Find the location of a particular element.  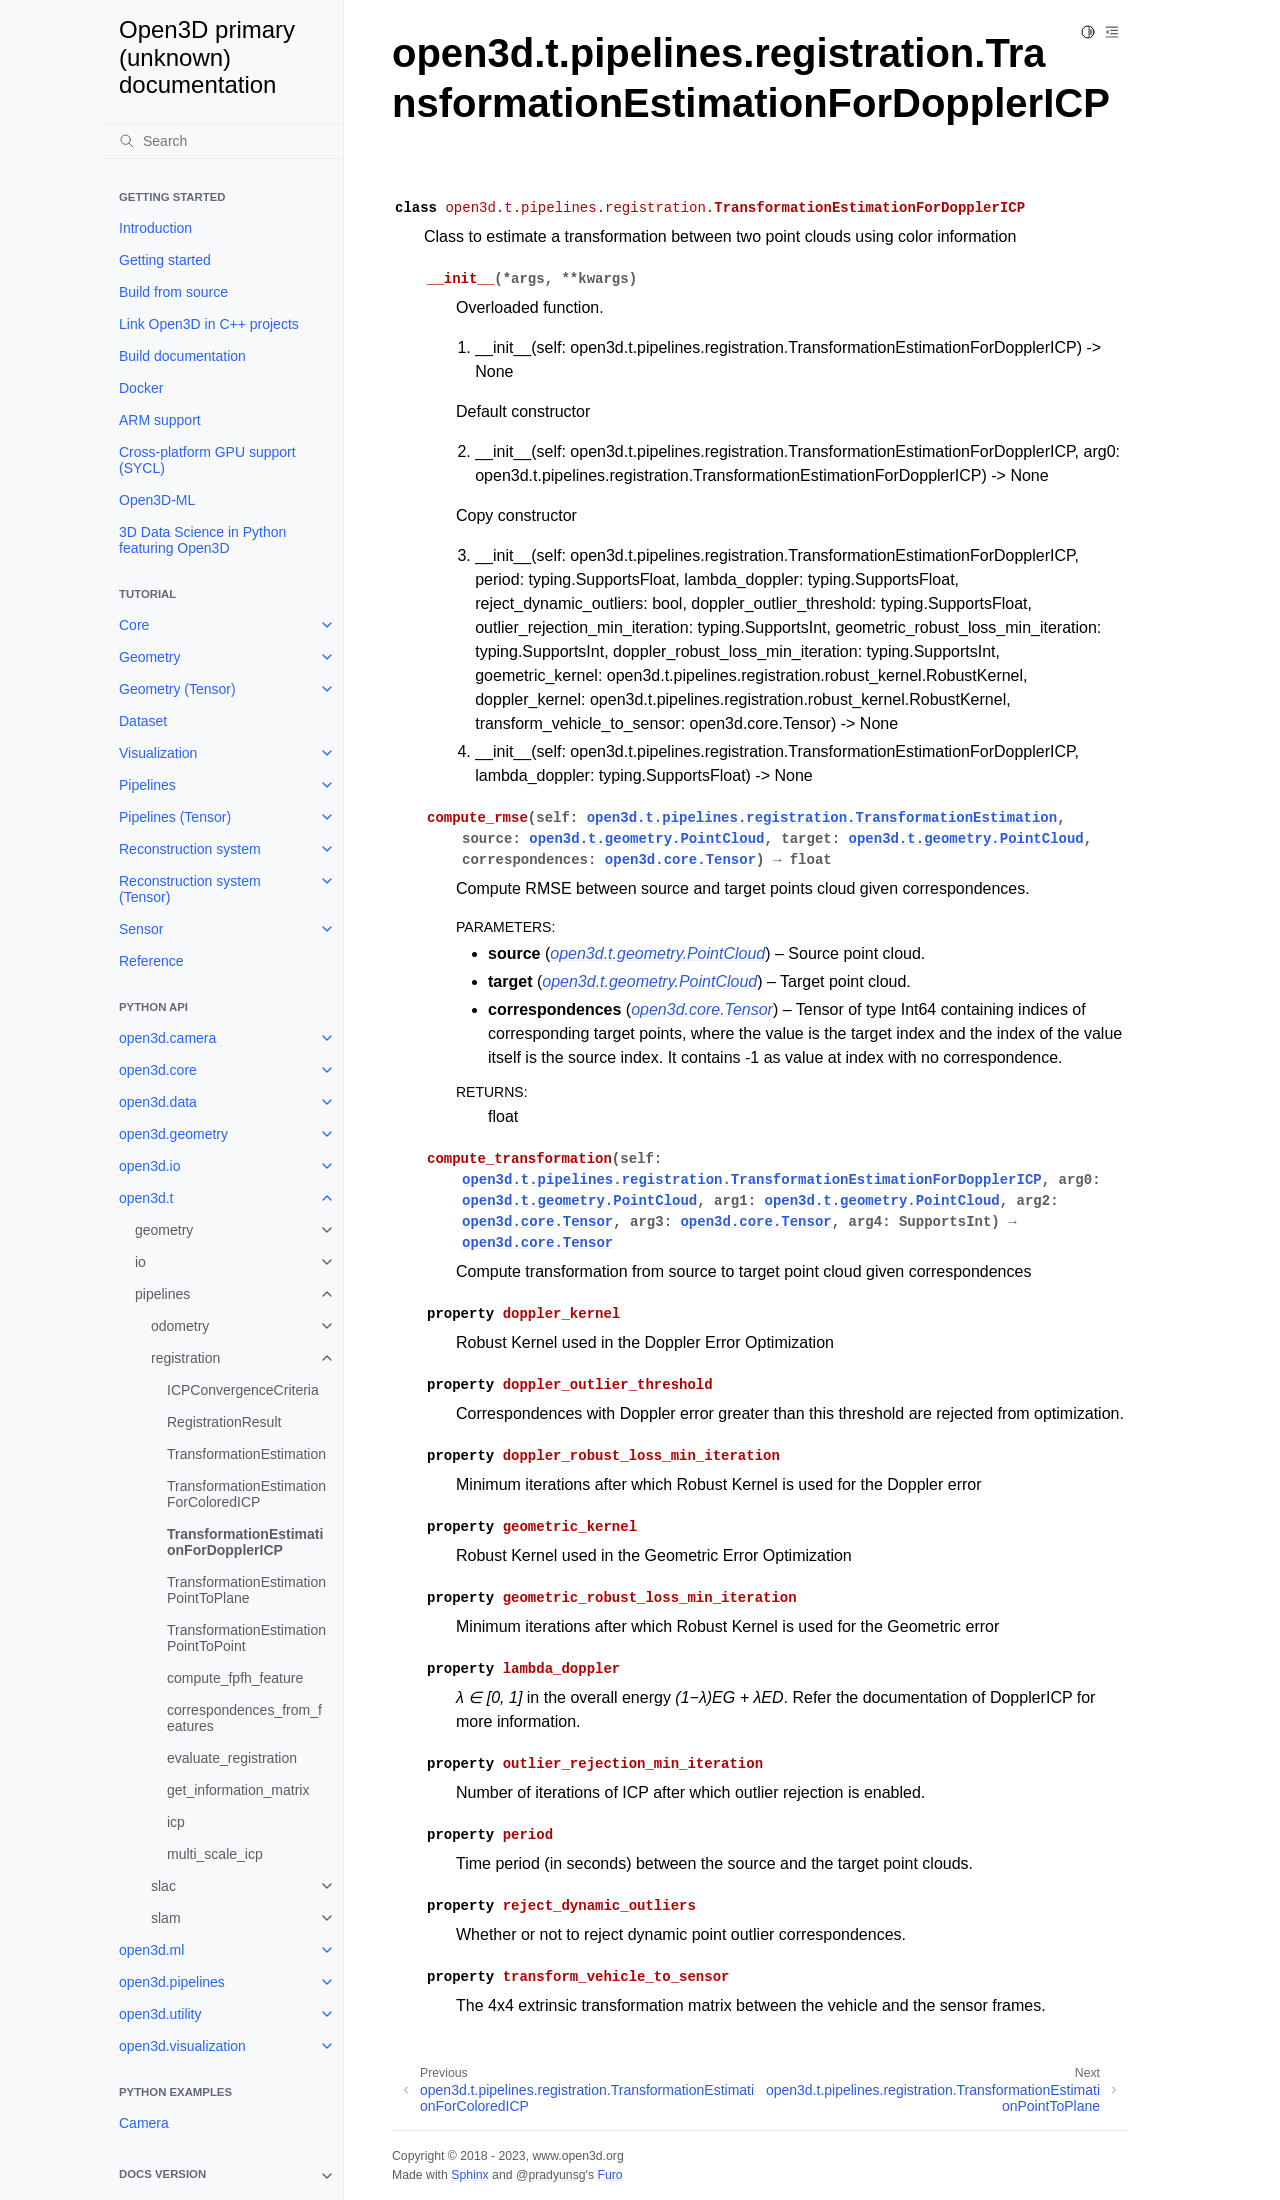

open3d.io is located at coordinates (150, 1166).